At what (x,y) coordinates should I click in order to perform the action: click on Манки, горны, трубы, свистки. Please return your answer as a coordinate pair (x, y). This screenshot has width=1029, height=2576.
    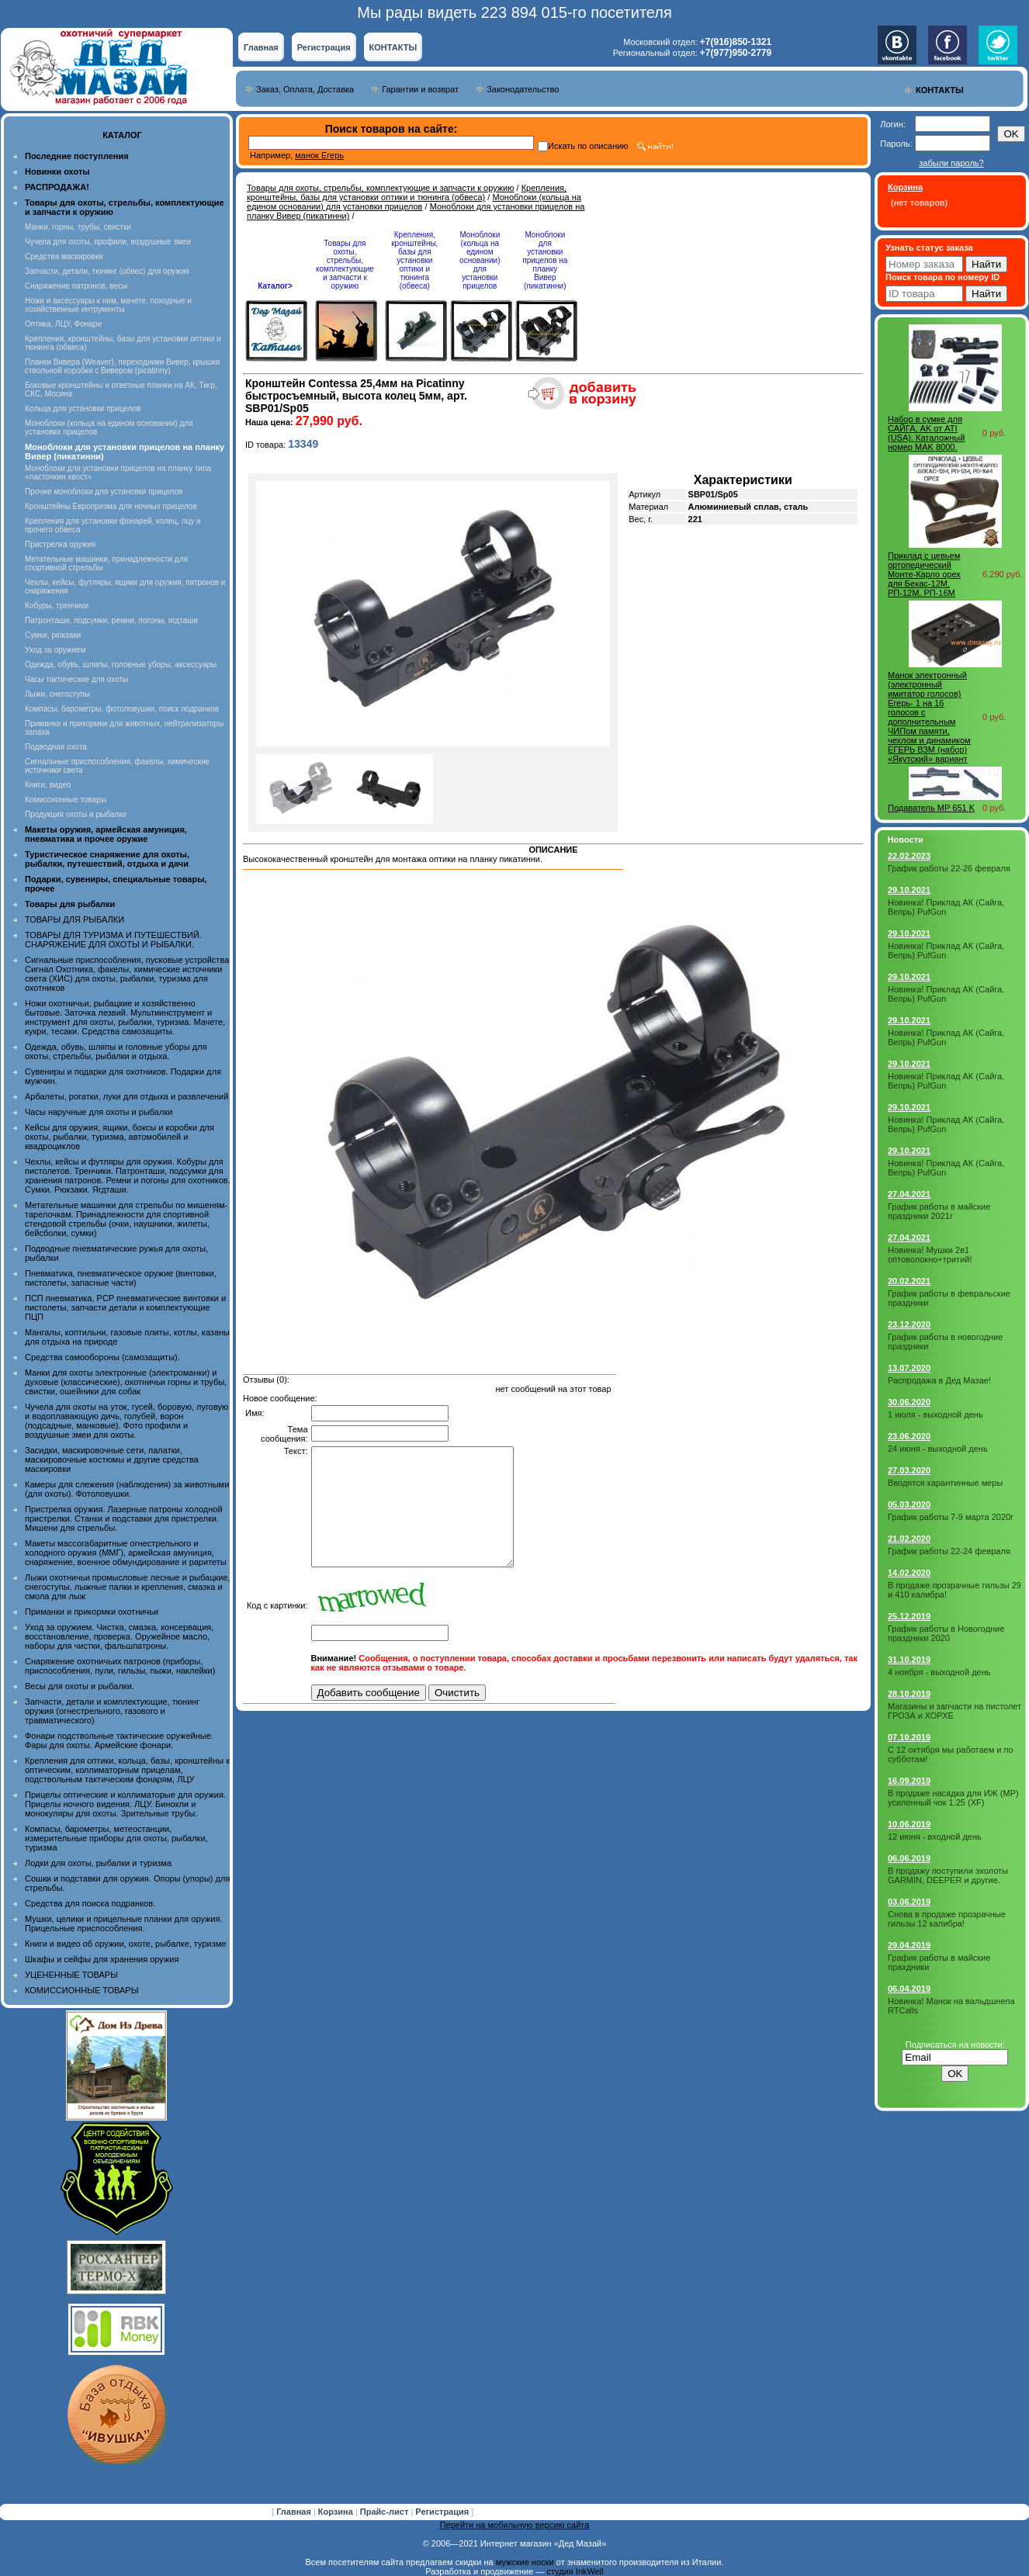
    Looking at the image, I should click on (78, 227).